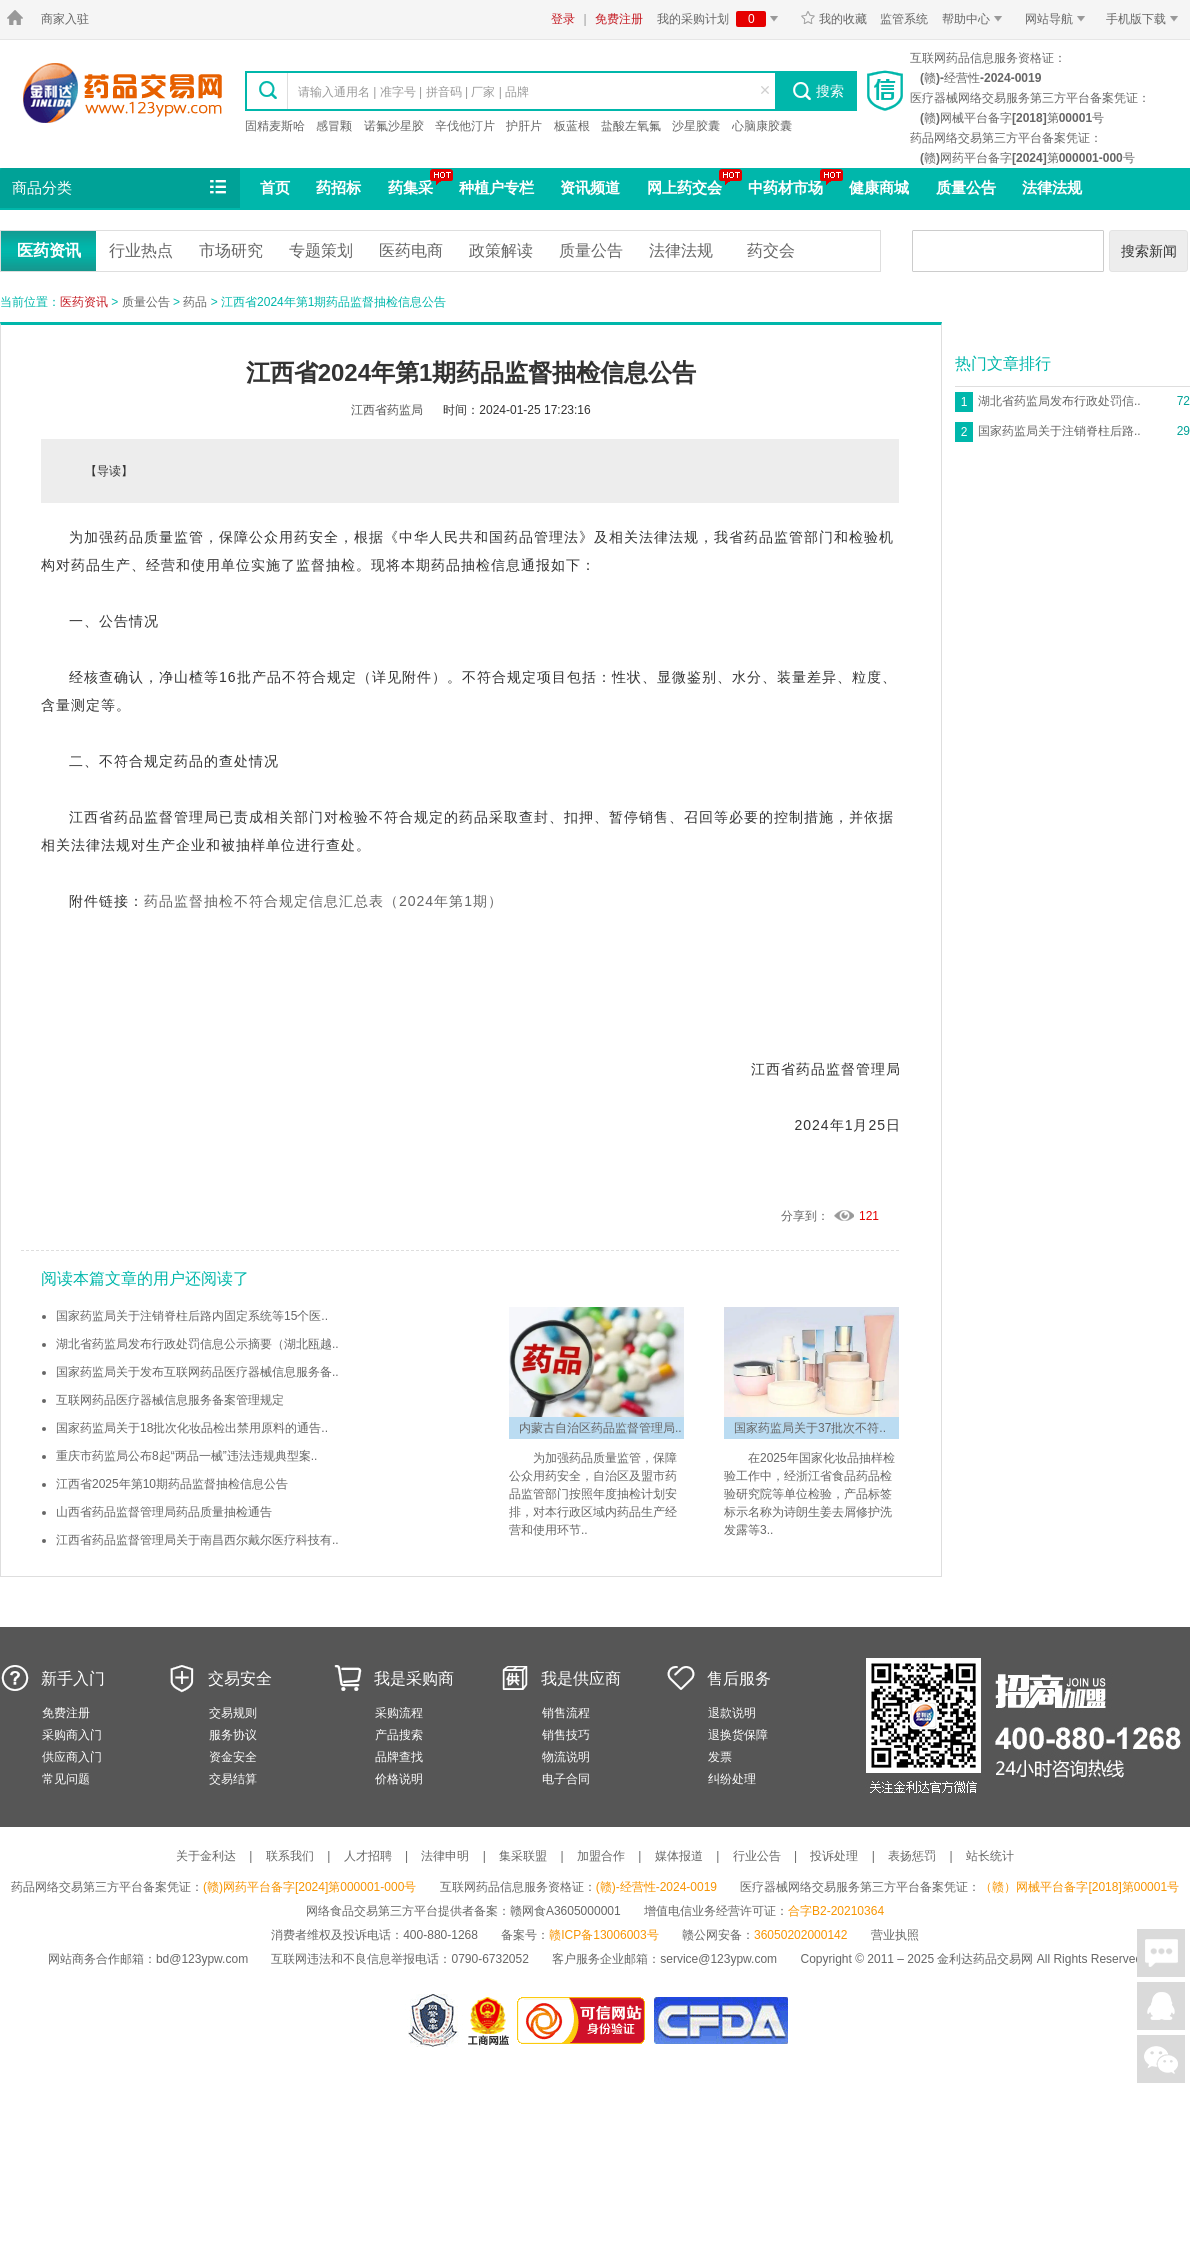 Image resolution: width=1190 pixels, height=2254 pixels. What do you see at coordinates (684, 187) in the screenshot?
I see `网上药交会` at bounding box center [684, 187].